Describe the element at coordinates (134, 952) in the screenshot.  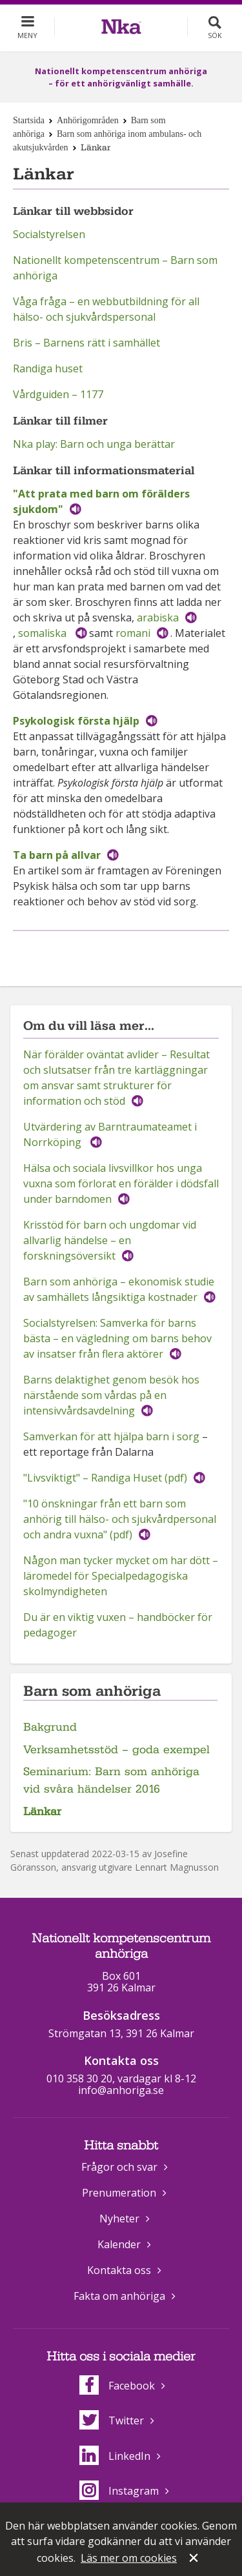
I see `Dela på Twitter` at that location.